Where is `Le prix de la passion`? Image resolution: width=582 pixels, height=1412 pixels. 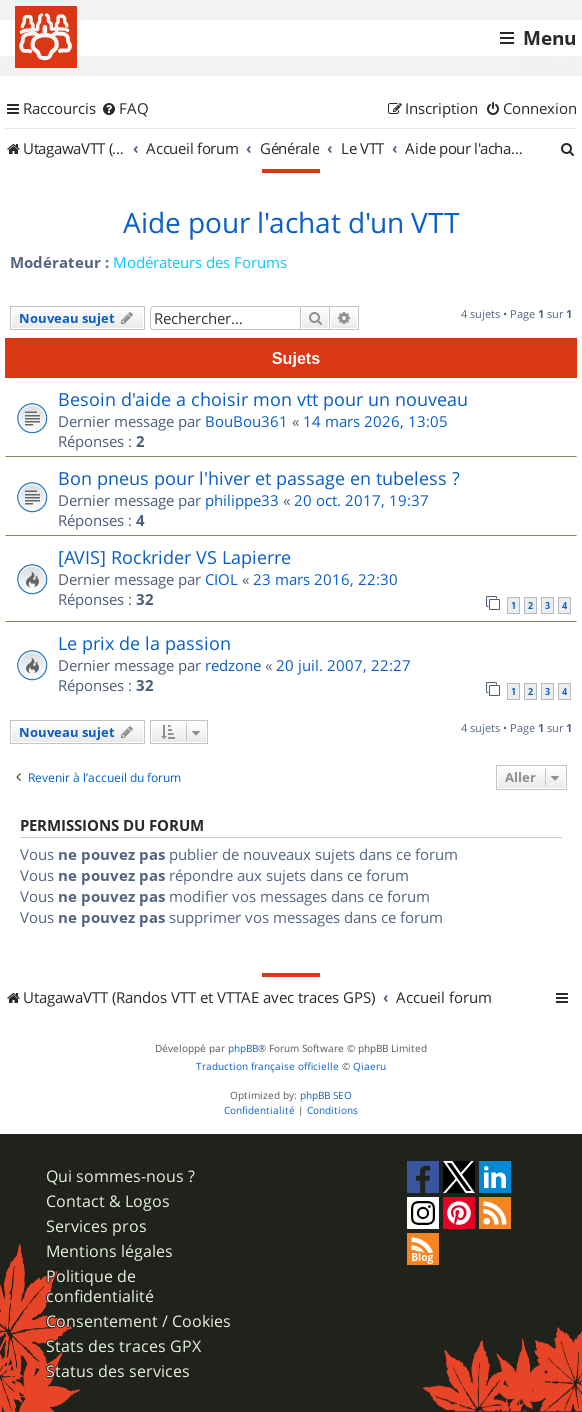
Le prix de la passion is located at coordinates (144, 643).